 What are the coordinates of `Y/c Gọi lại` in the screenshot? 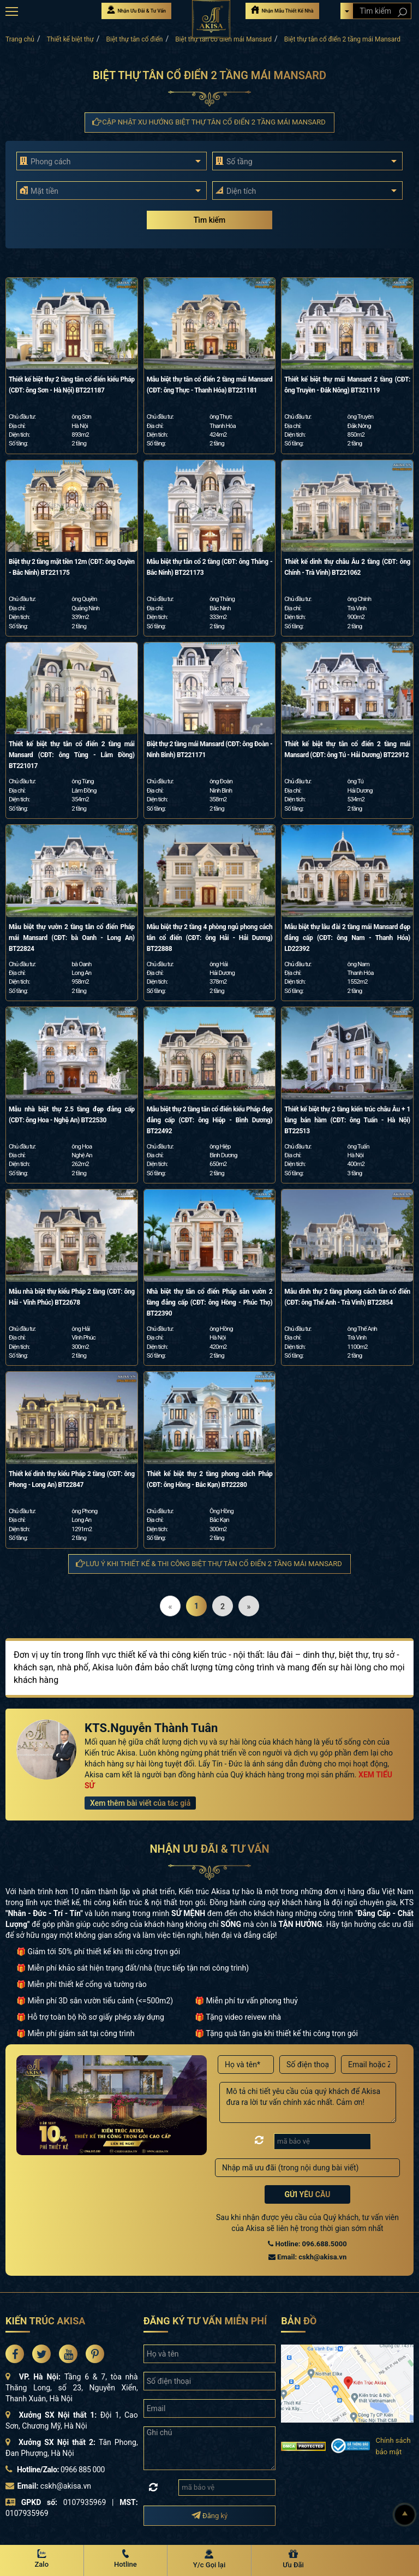 It's located at (209, 2565).